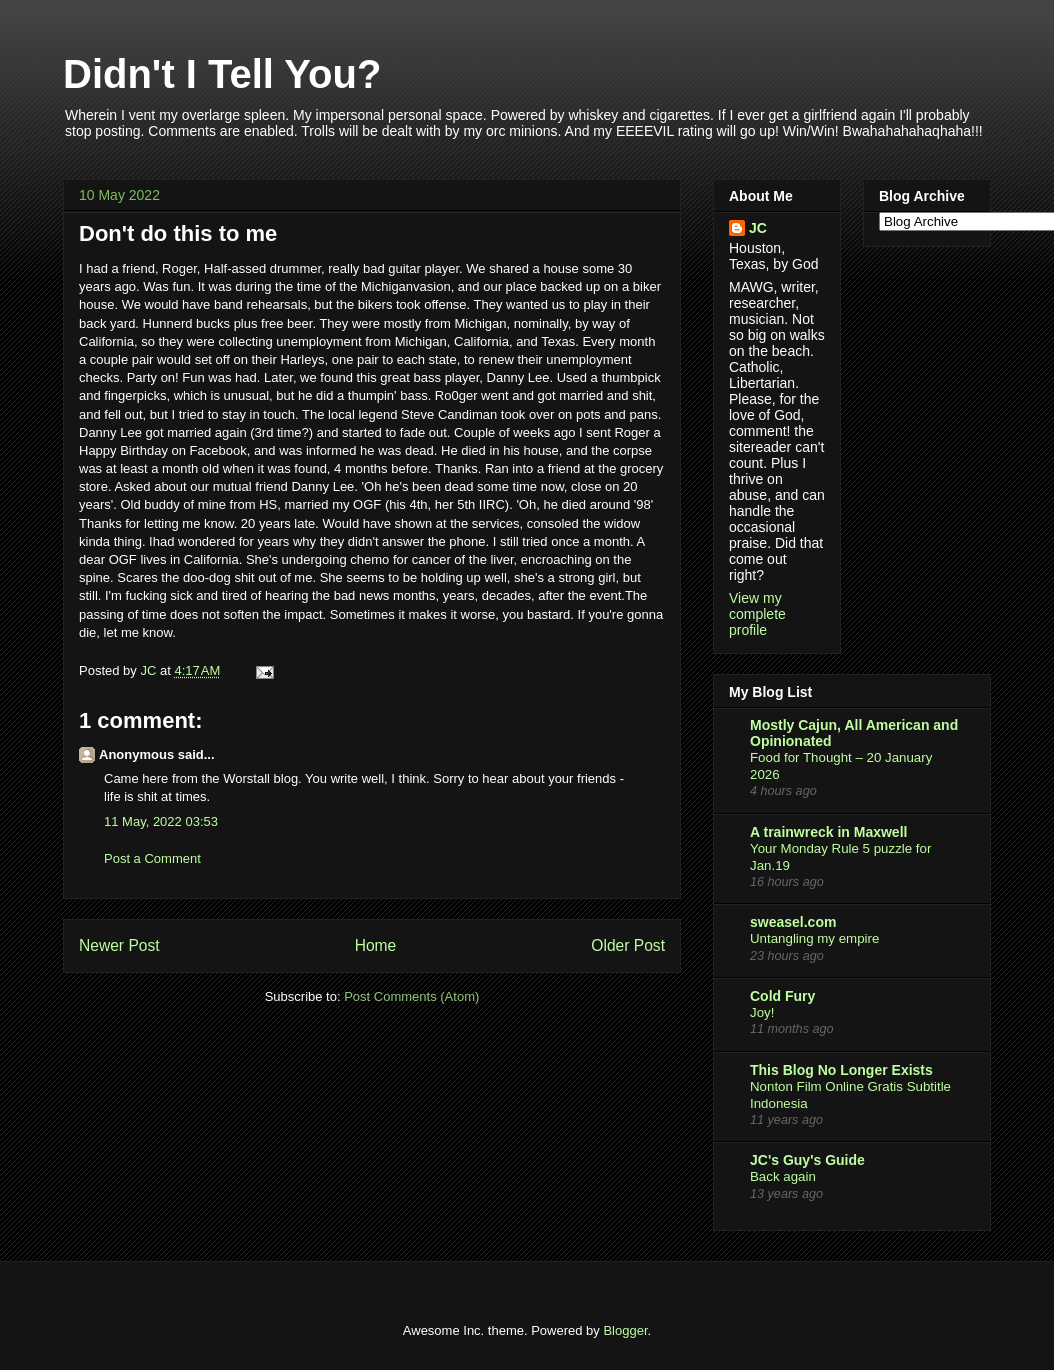  What do you see at coordinates (841, 1070) in the screenshot?
I see `This Blog No Longer Exists` at bounding box center [841, 1070].